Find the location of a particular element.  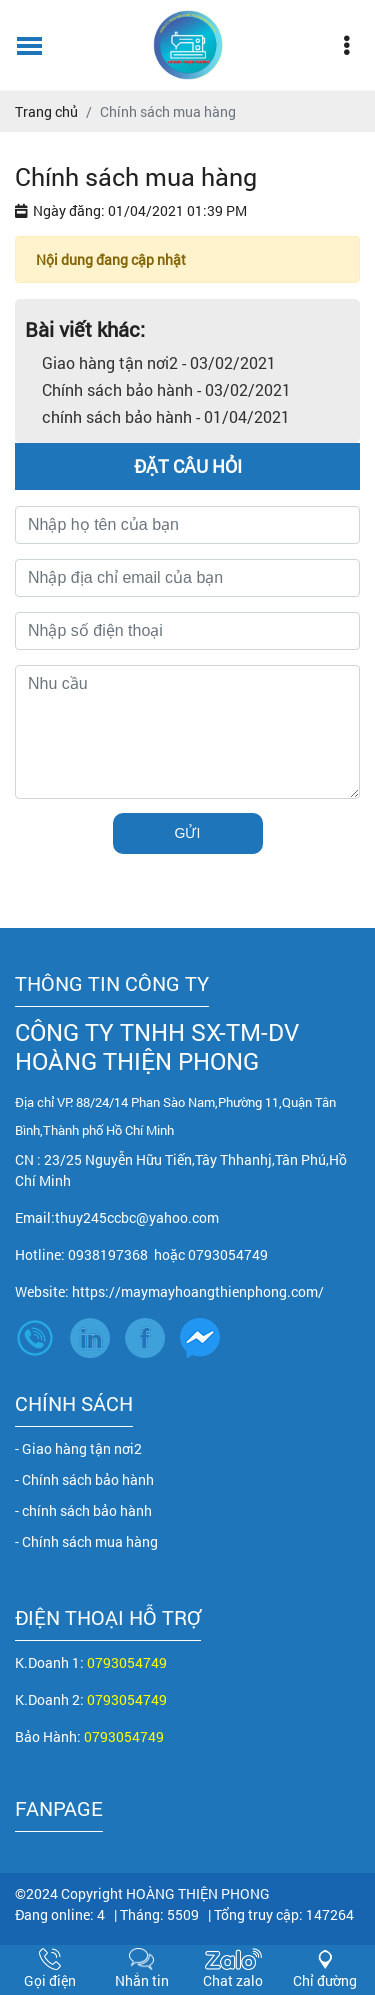

0793054749 is located at coordinates (127, 1662).